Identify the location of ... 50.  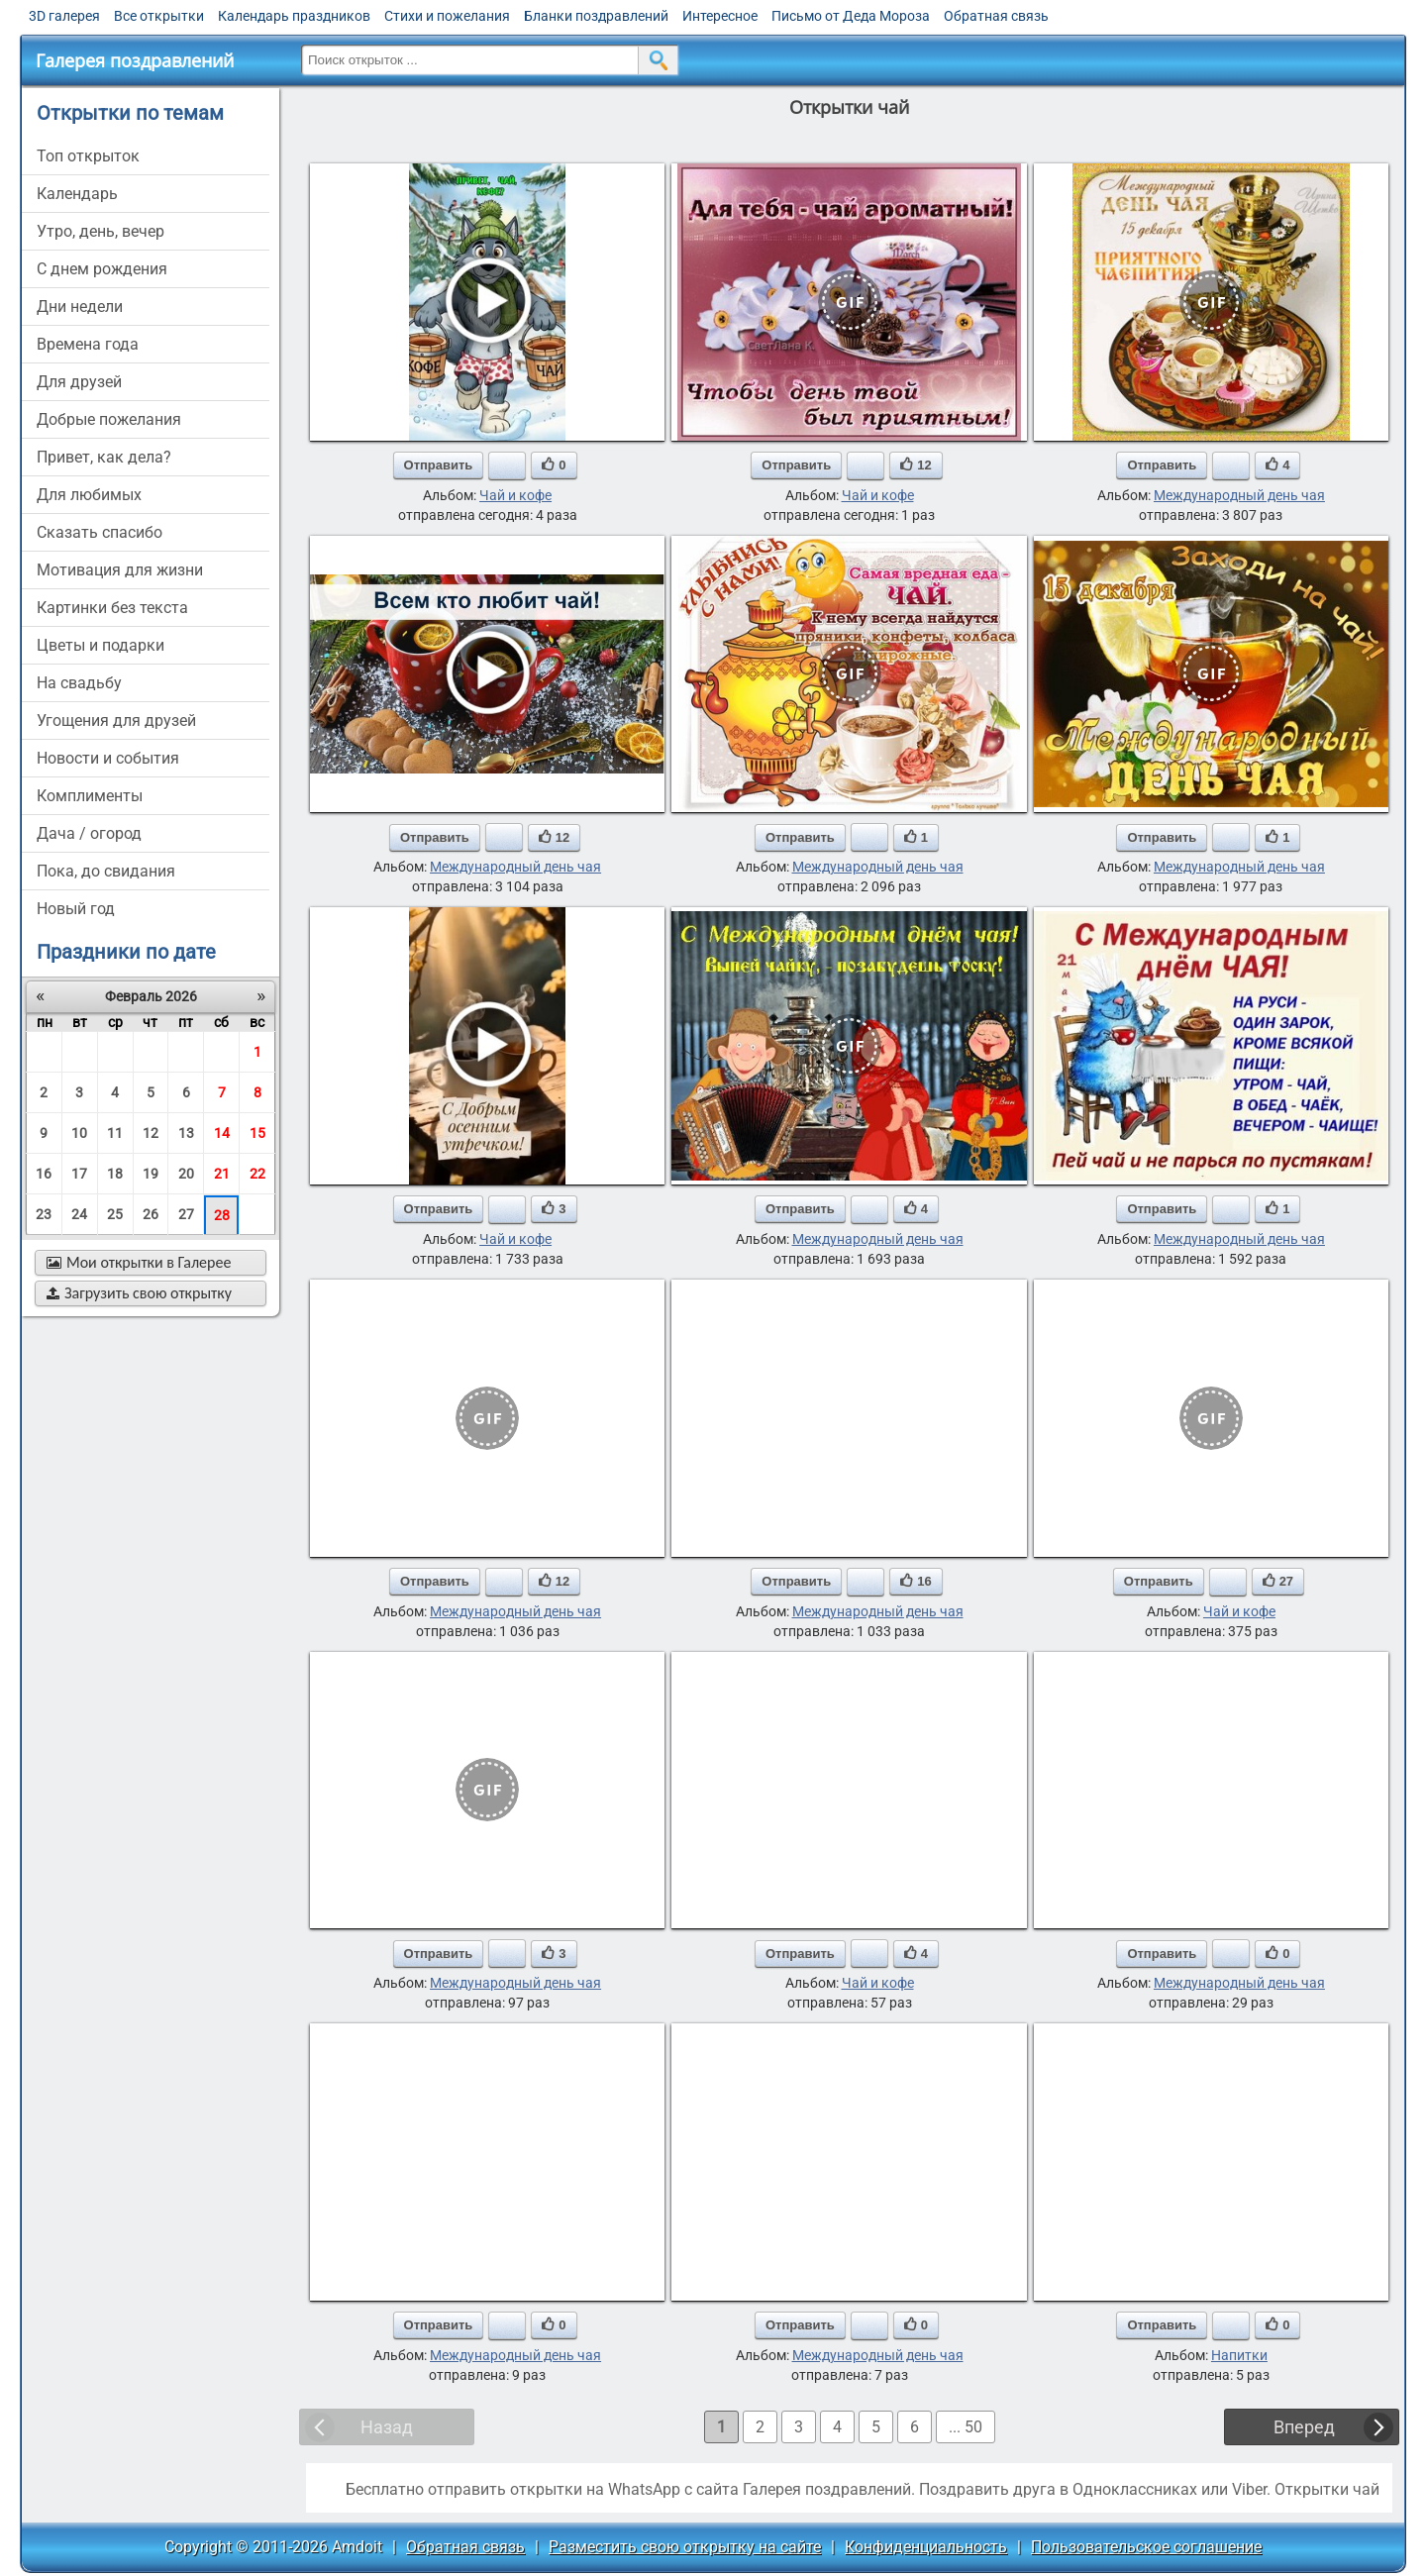
(965, 2427).